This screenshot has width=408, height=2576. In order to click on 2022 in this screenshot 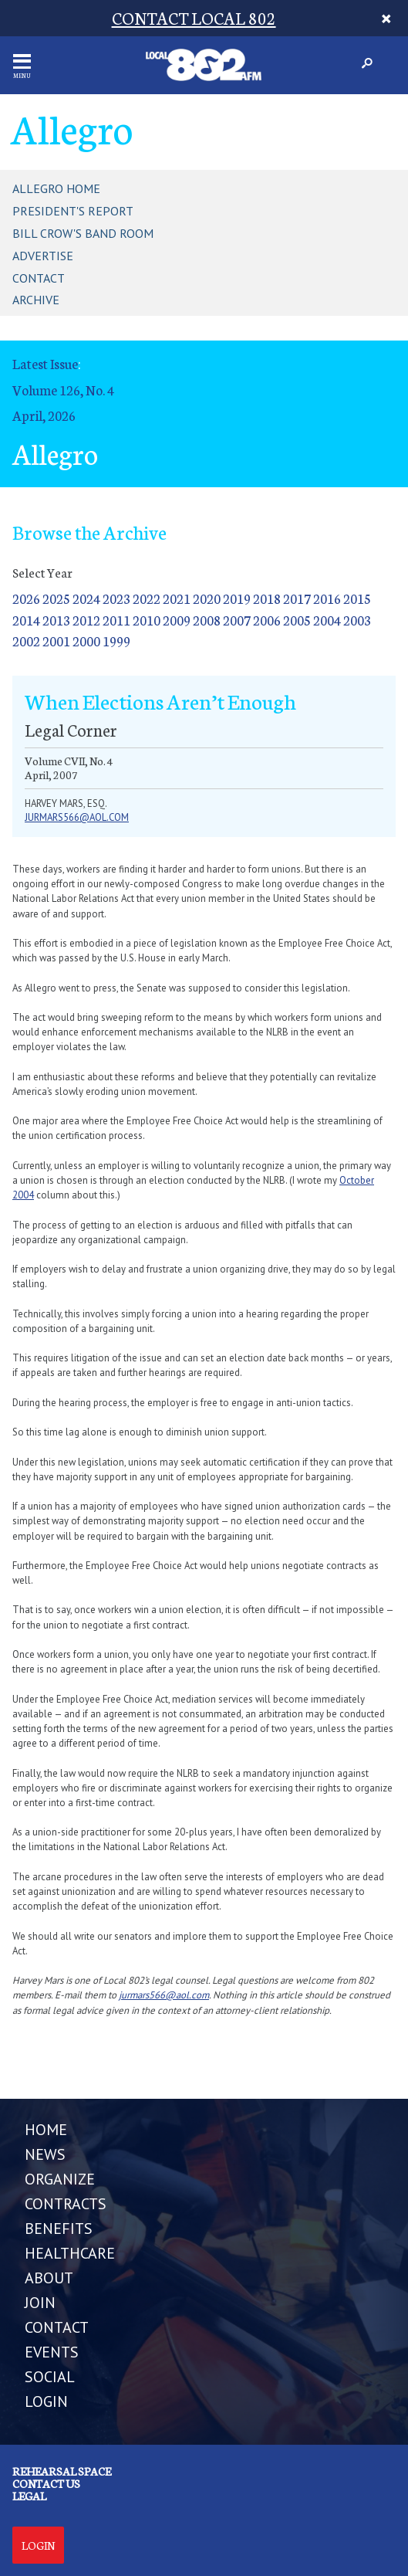, I will do `click(146, 598)`.